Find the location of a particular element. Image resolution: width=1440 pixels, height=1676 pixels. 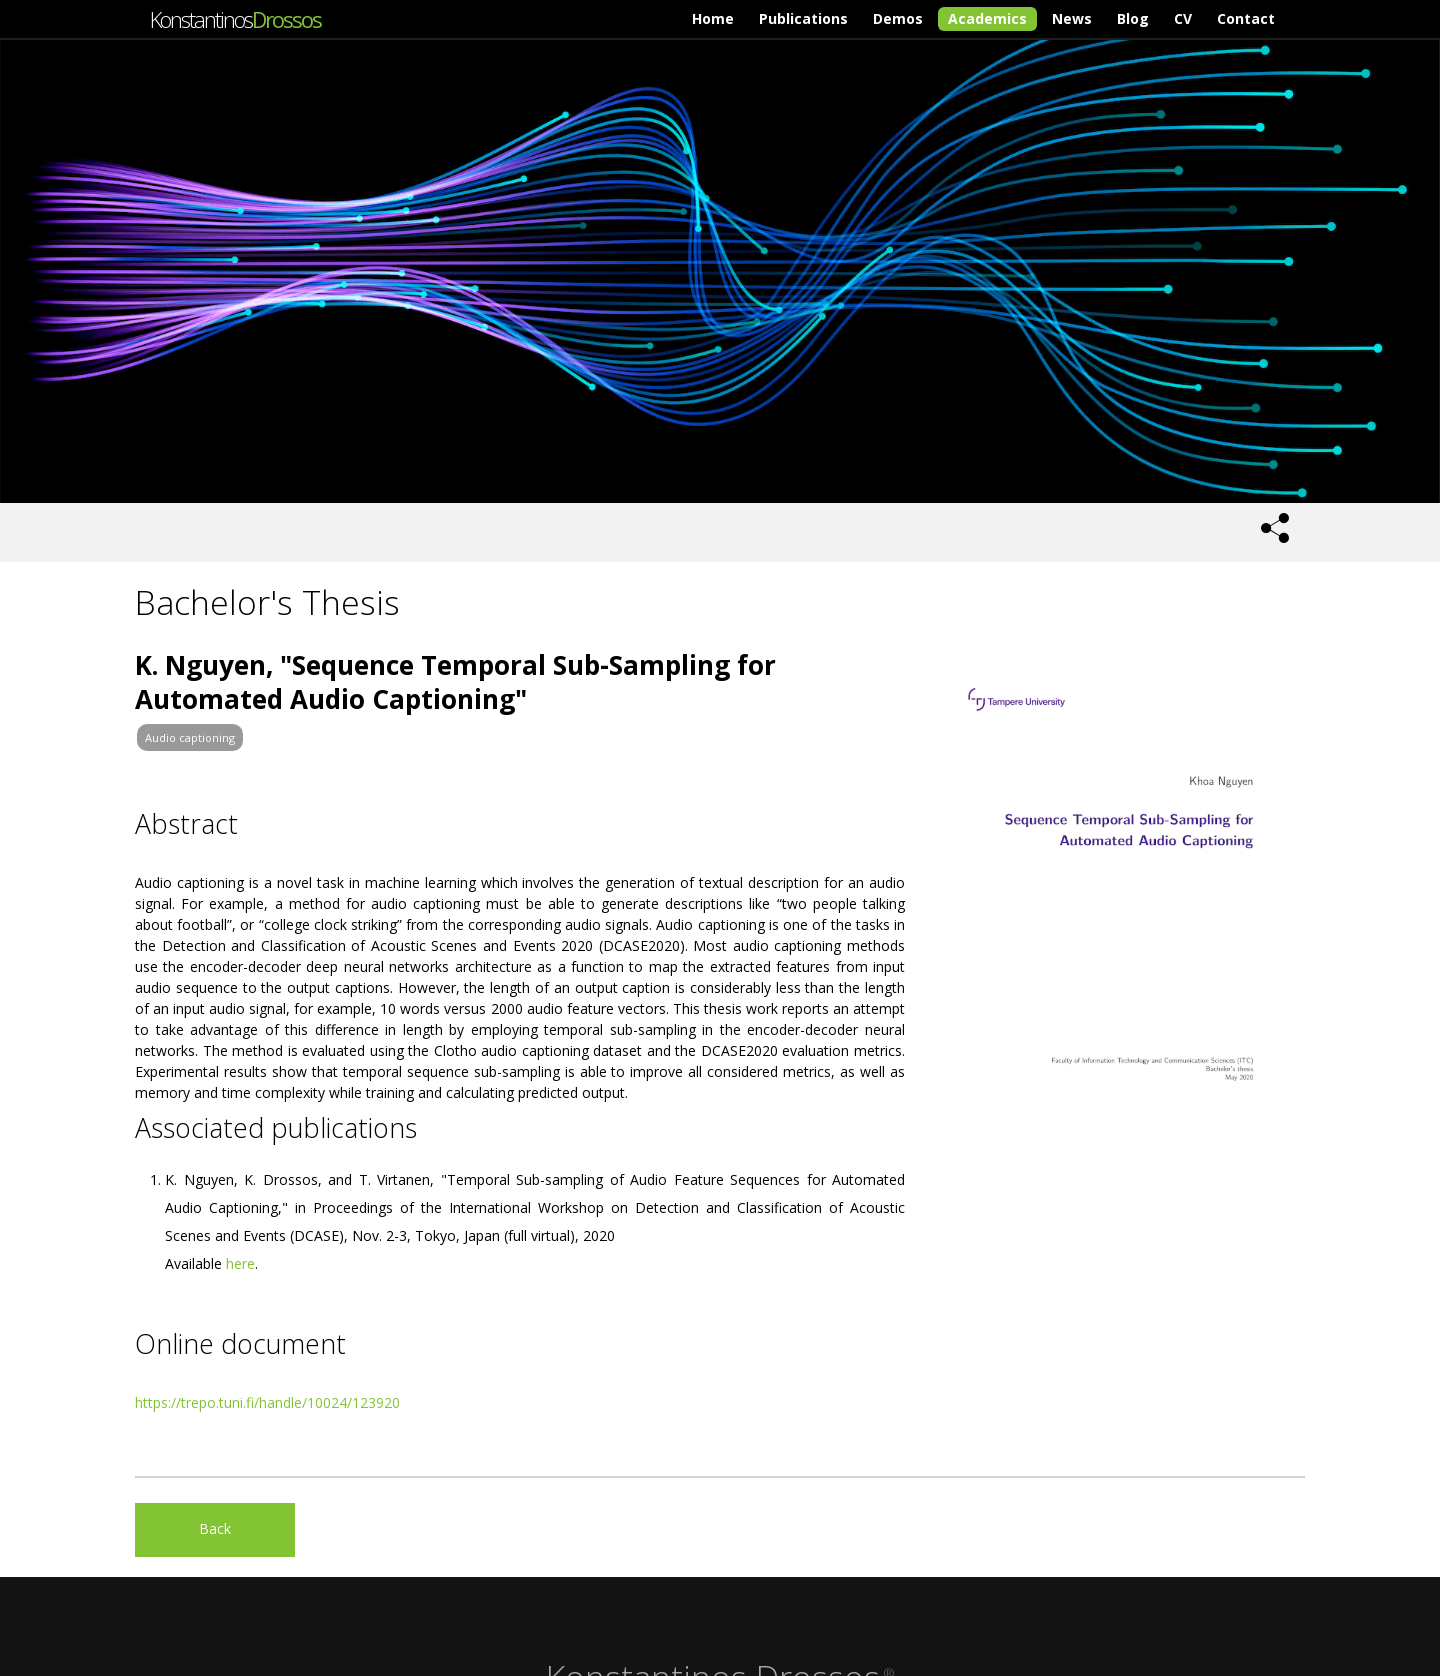

Blog is located at coordinates (1133, 18).